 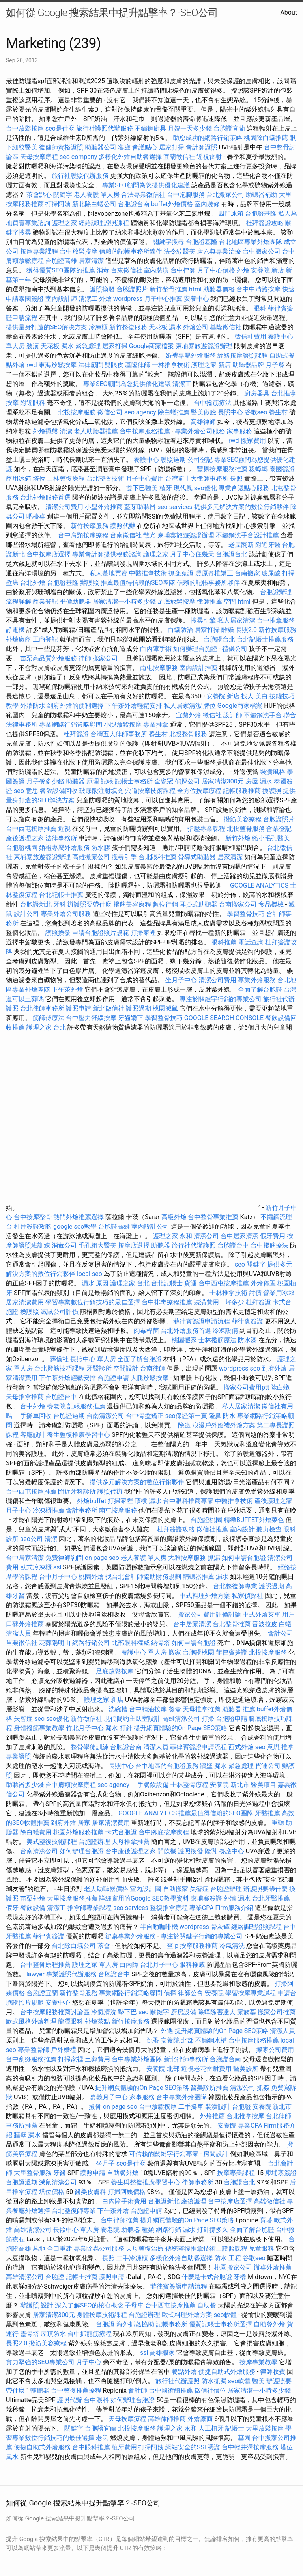 What do you see at coordinates (265, 639) in the screenshot?
I see `台北記帳士推薦服務` at bounding box center [265, 639].